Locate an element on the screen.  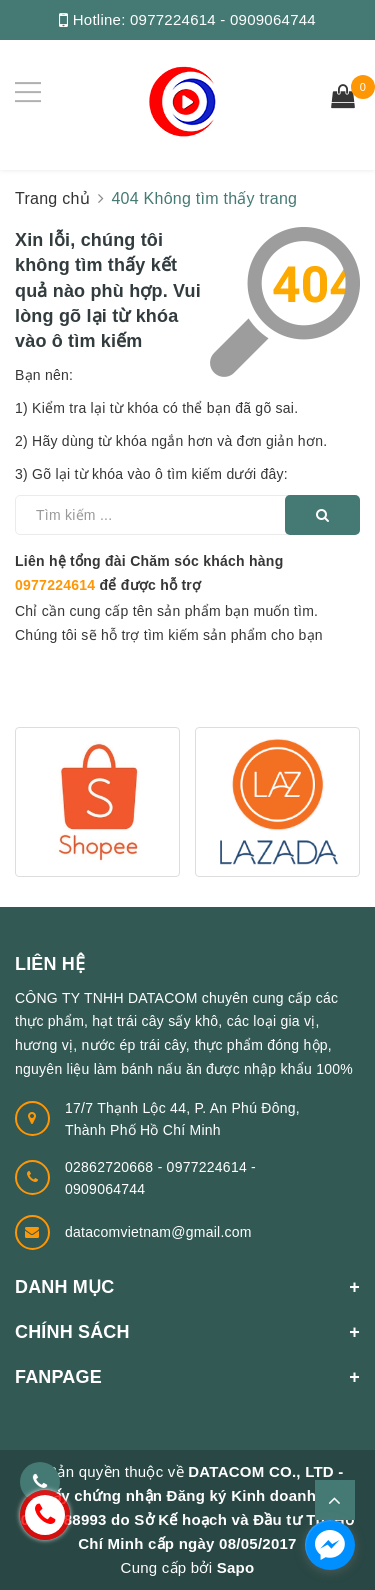
Liên hệ tổng đài Chăm sóc khách hàng để được hỗ trợ is located at coordinates (149, 573).